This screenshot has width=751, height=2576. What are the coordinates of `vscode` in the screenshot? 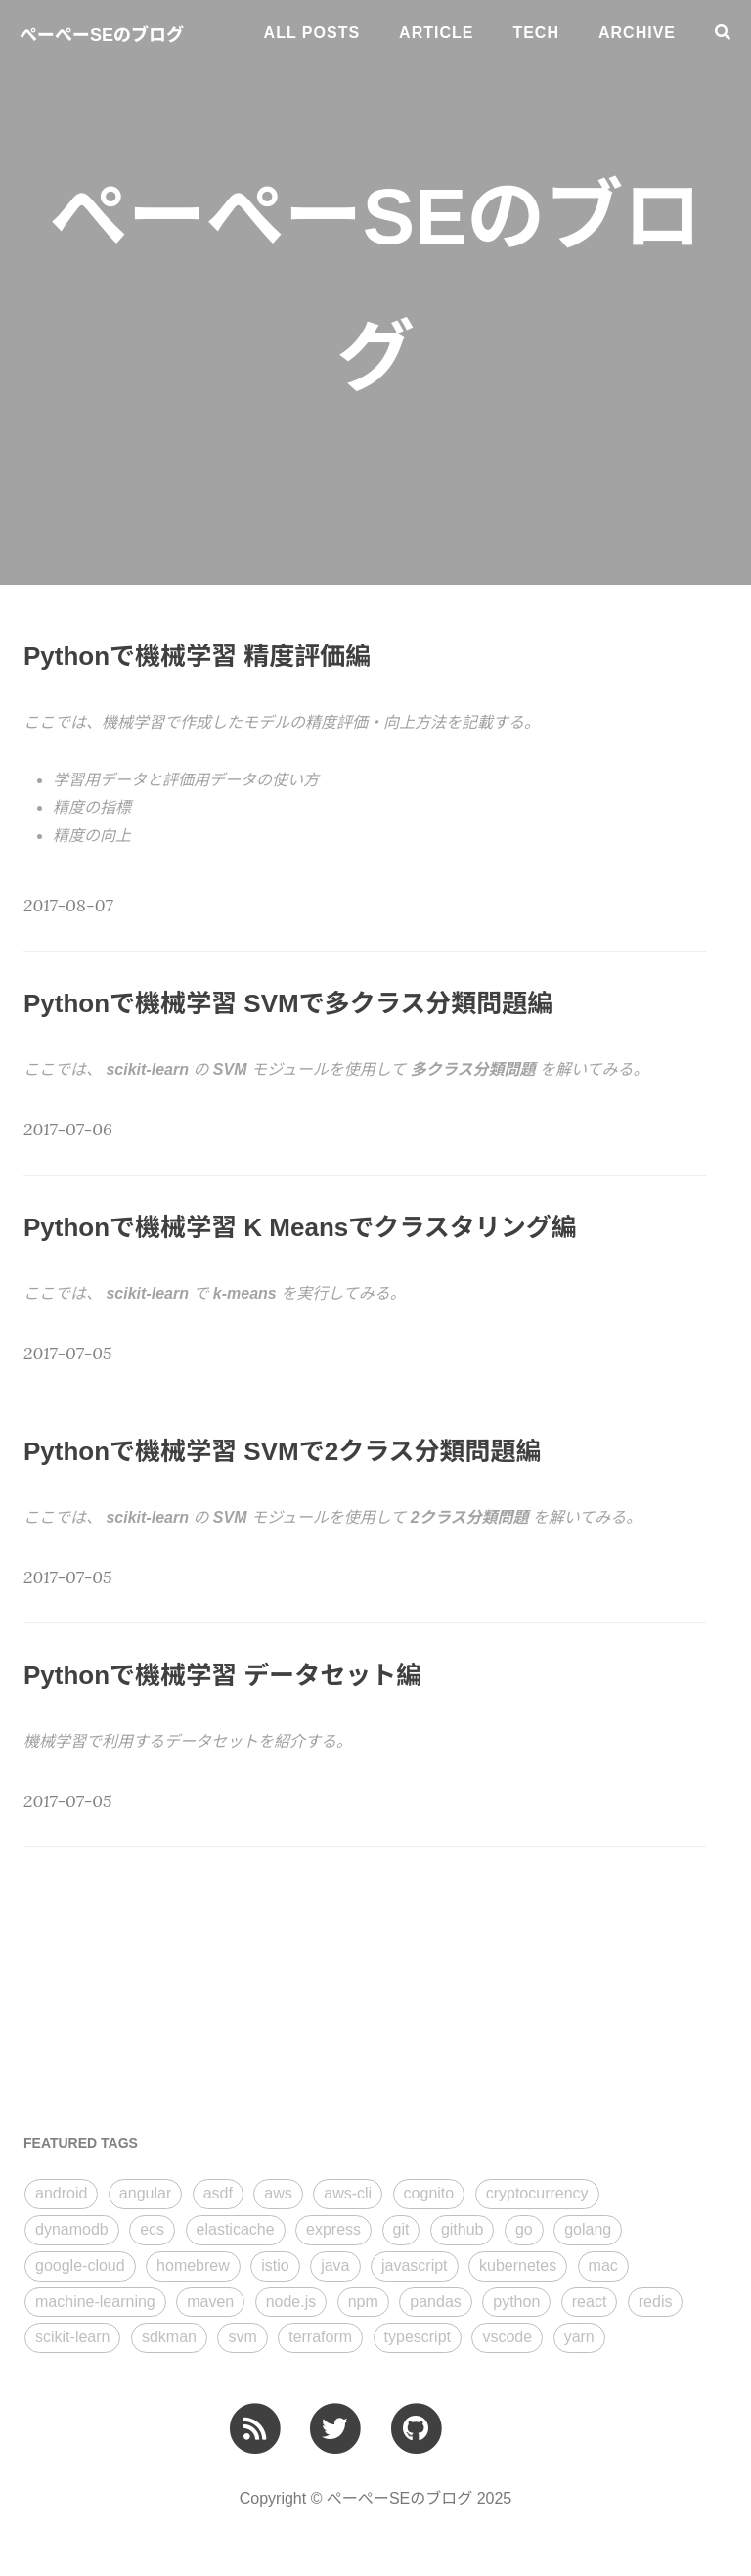 It's located at (507, 2337).